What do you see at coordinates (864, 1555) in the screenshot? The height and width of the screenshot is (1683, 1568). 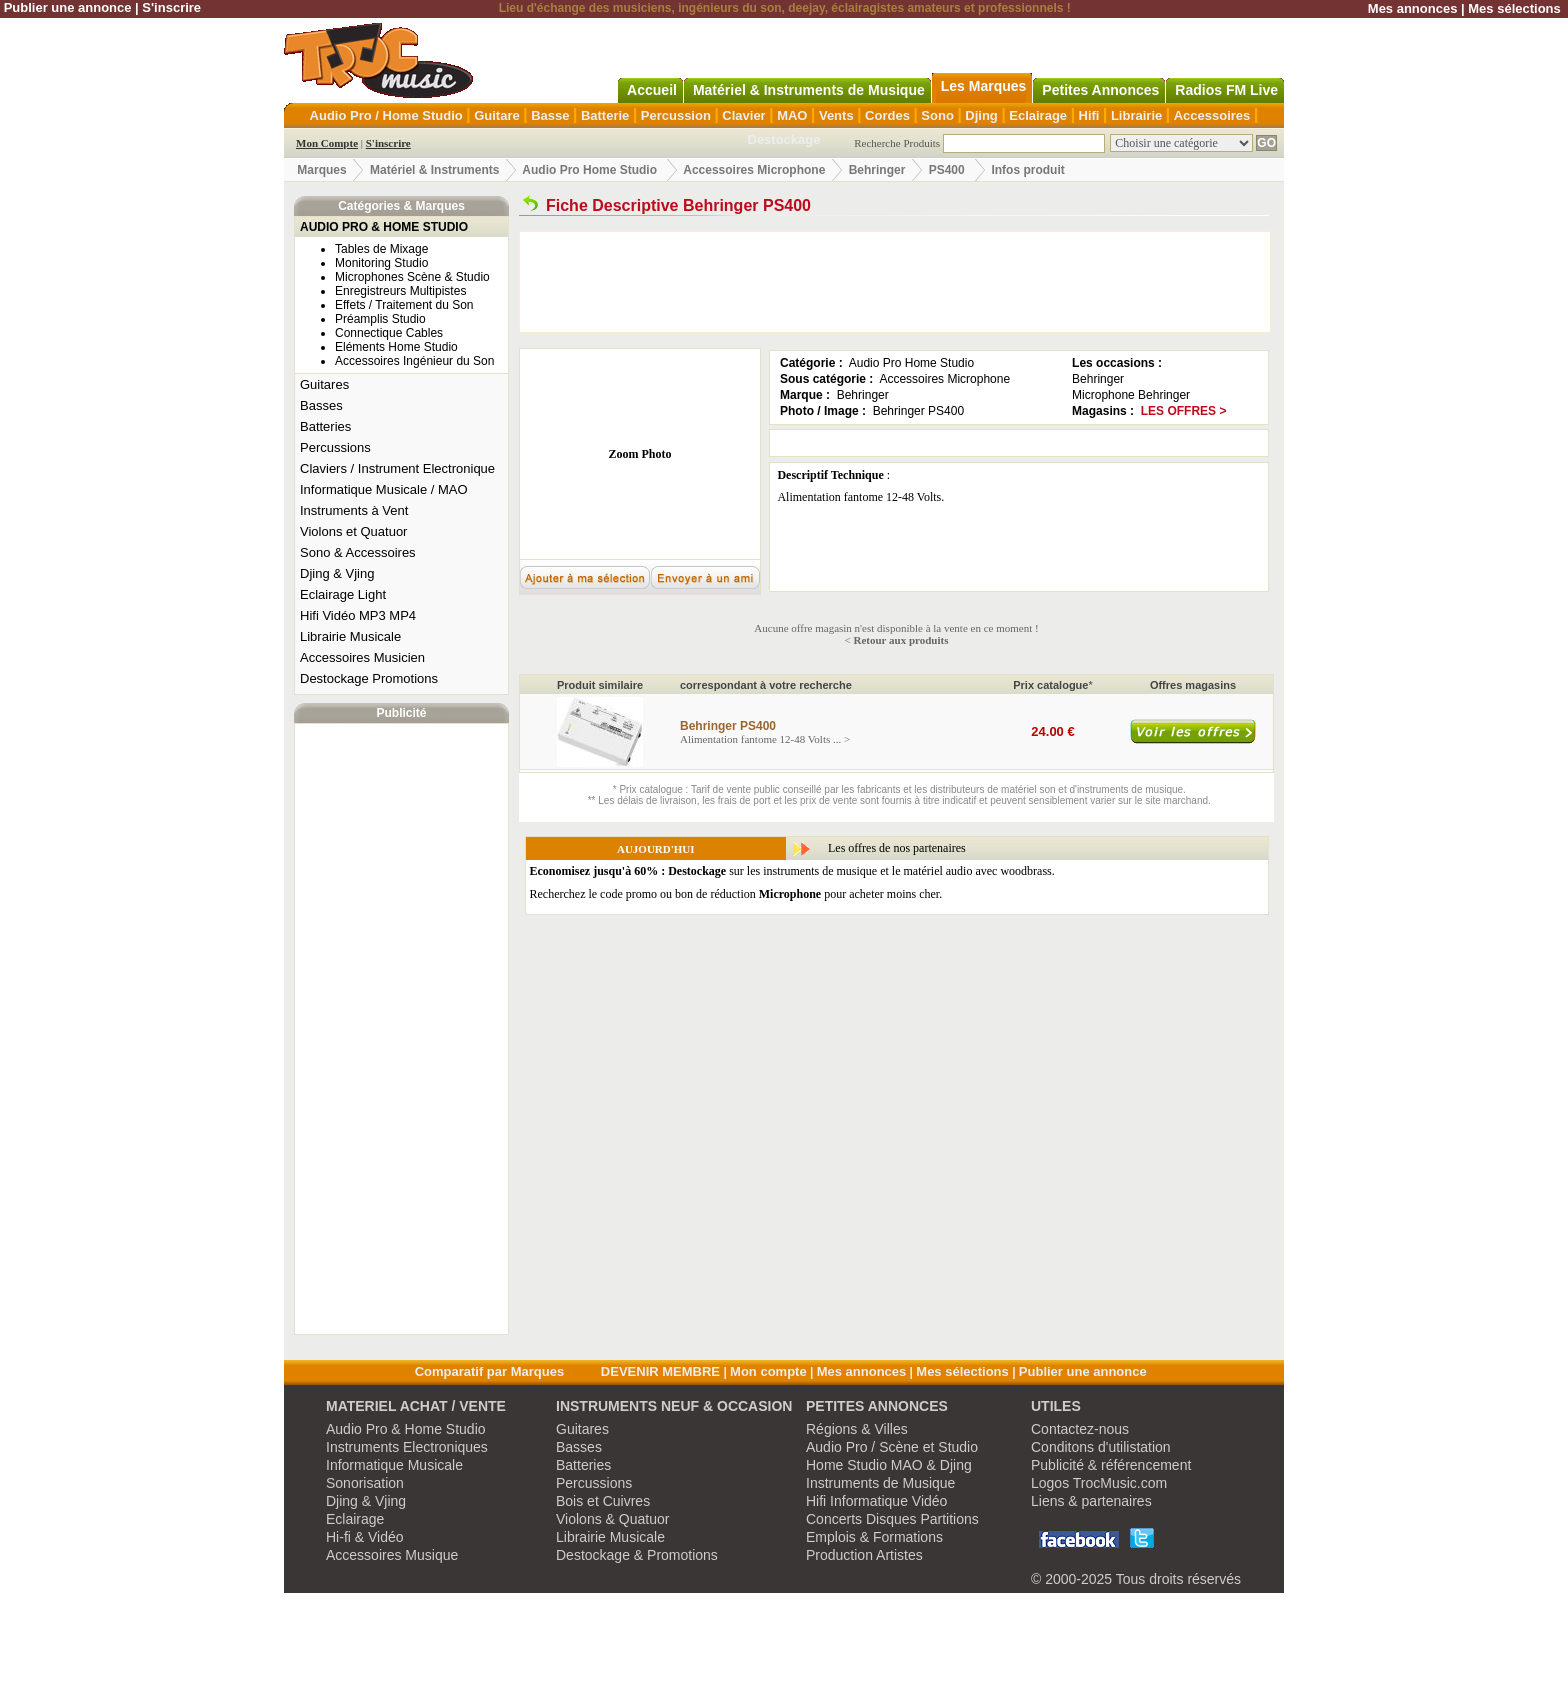 I see `Production Artistes` at bounding box center [864, 1555].